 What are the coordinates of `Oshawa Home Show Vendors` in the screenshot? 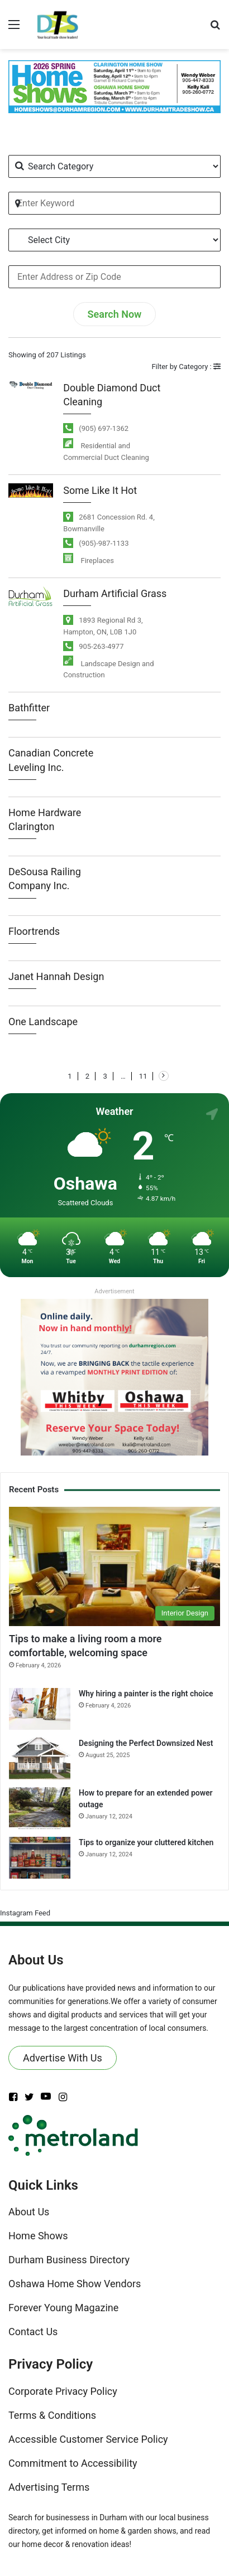 It's located at (74, 2283).